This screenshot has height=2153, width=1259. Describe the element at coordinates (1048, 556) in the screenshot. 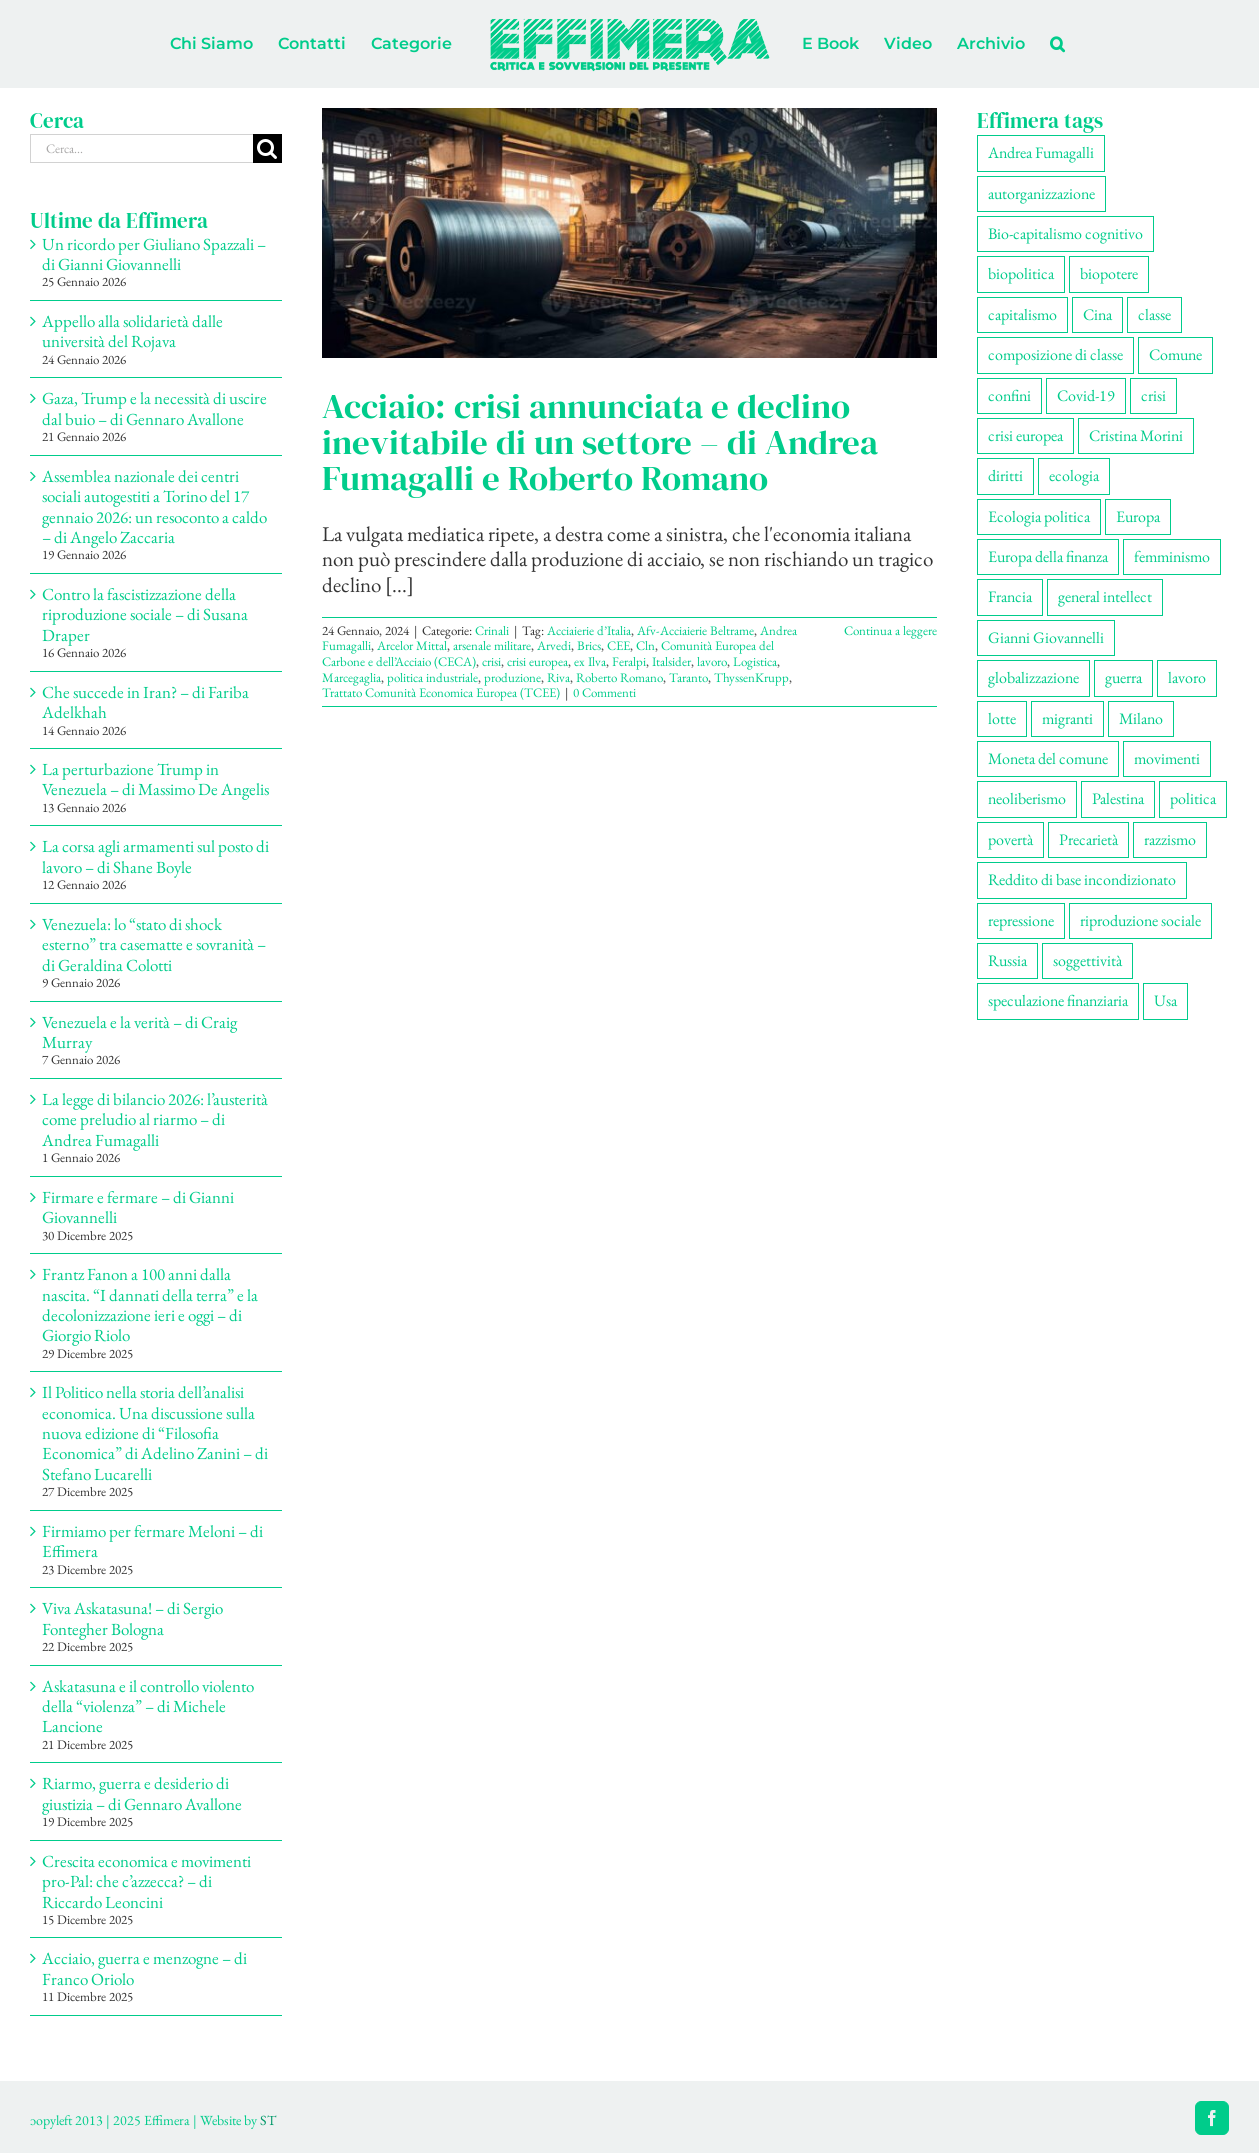

I see `Europa della finanza [Europa della finanza (61 elementi)]` at that location.